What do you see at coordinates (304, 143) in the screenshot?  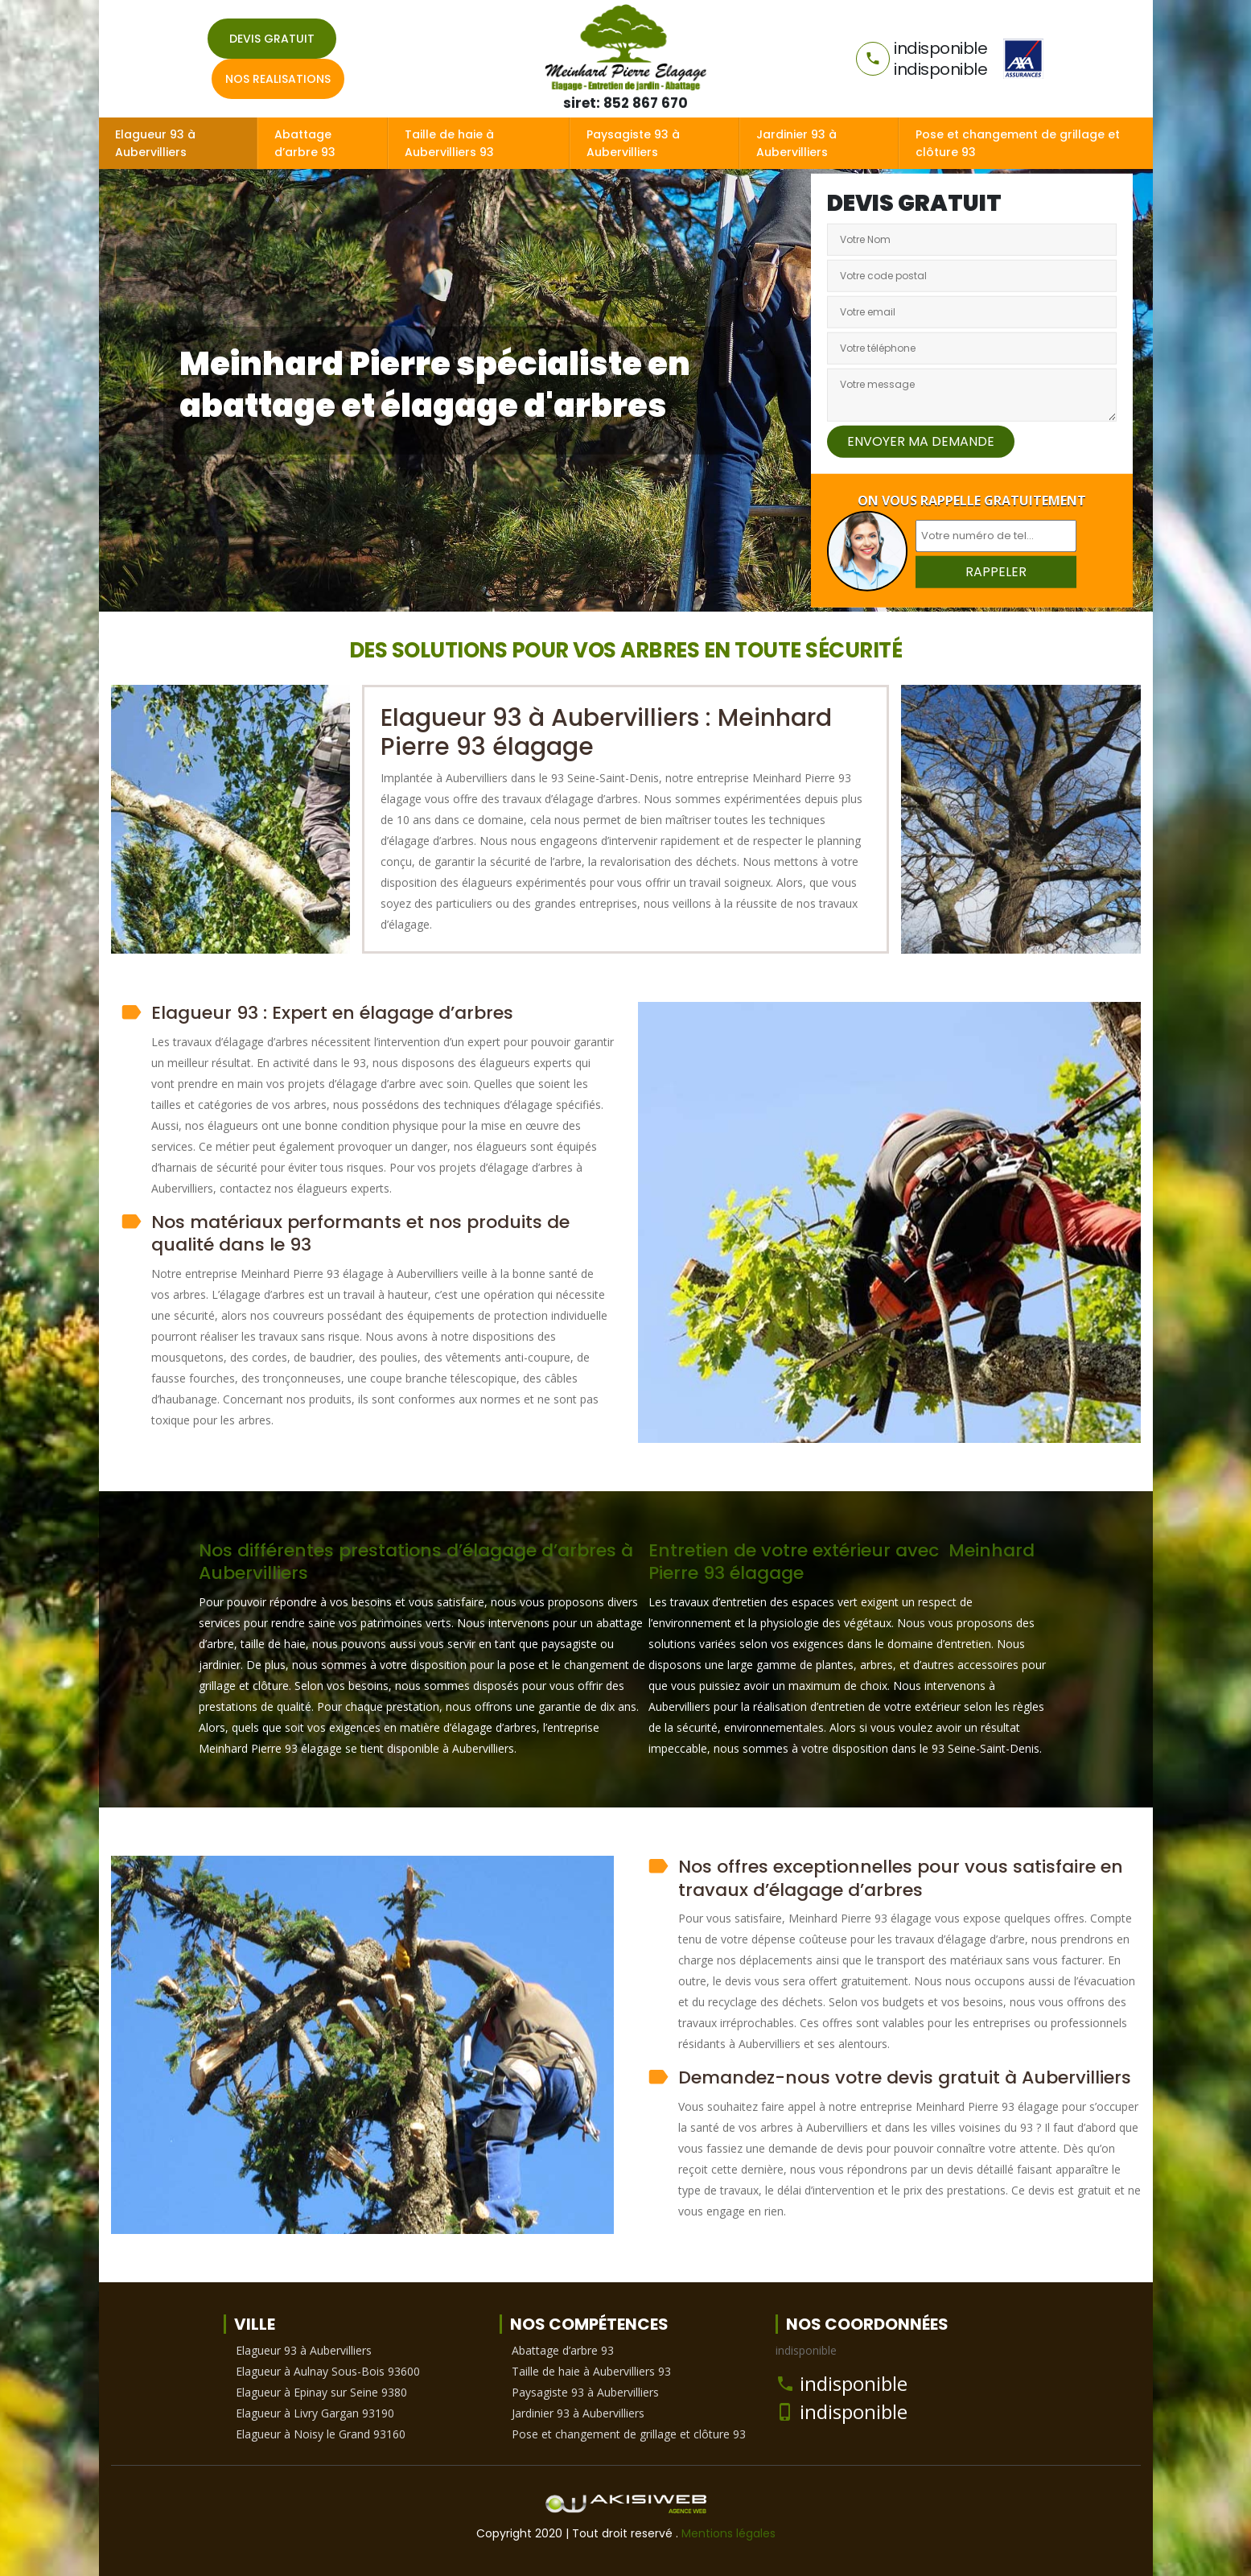 I see `Abattage d’arbre 93` at bounding box center [304, 143].